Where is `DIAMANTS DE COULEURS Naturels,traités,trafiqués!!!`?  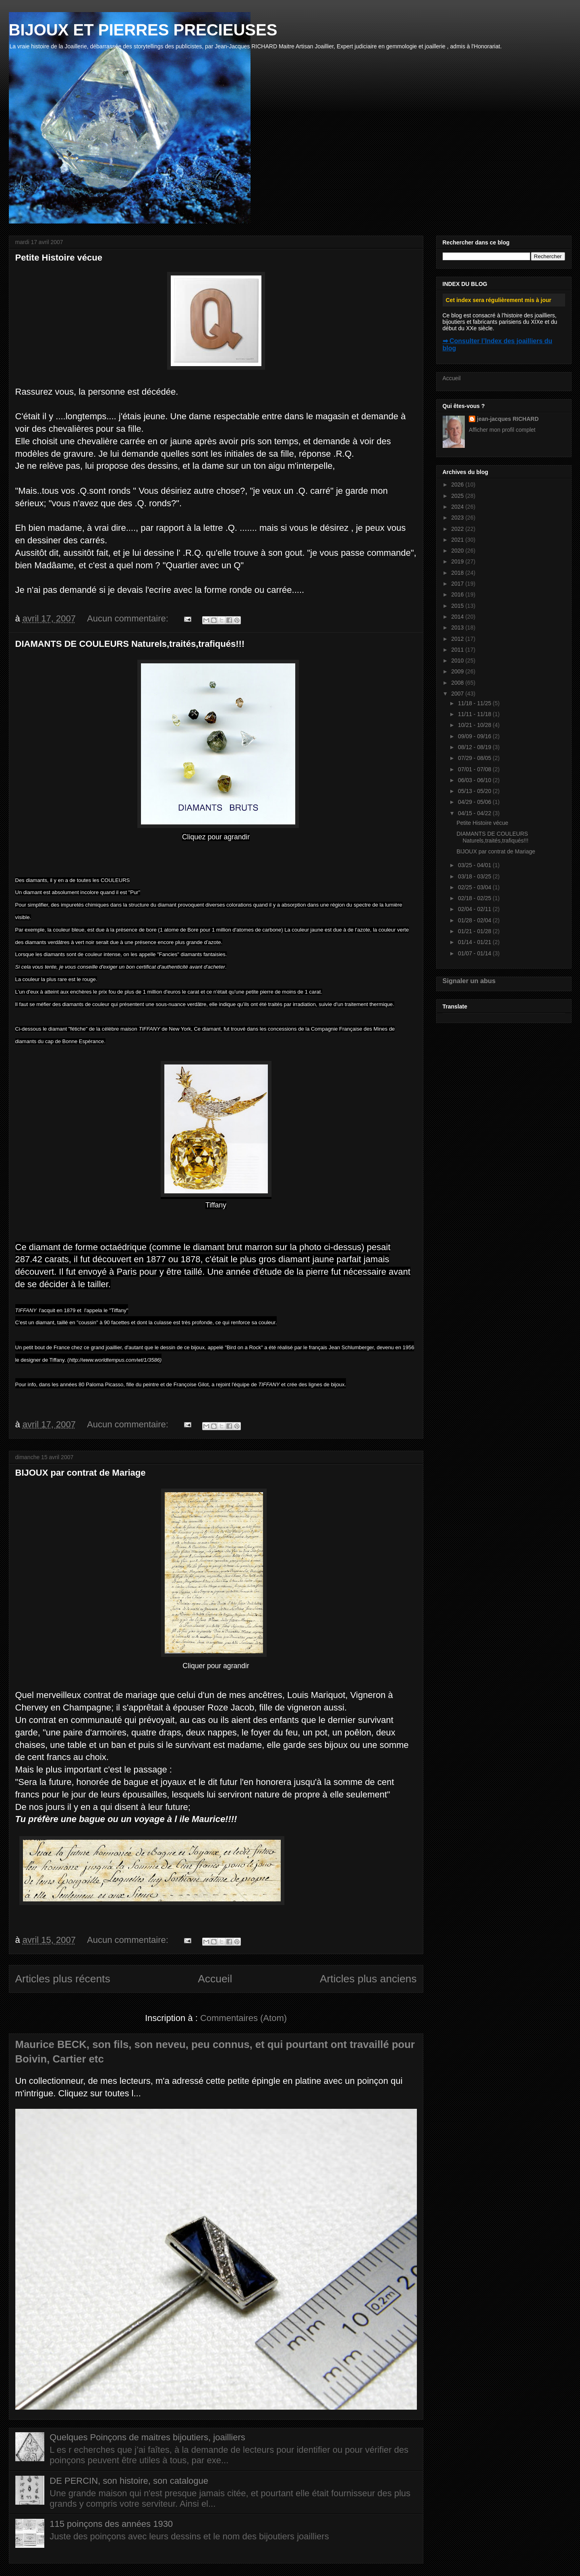 DIAMANTS DE COULEURS Naturels,traités,trafiqués!!! is located at coordinates (130, 644).